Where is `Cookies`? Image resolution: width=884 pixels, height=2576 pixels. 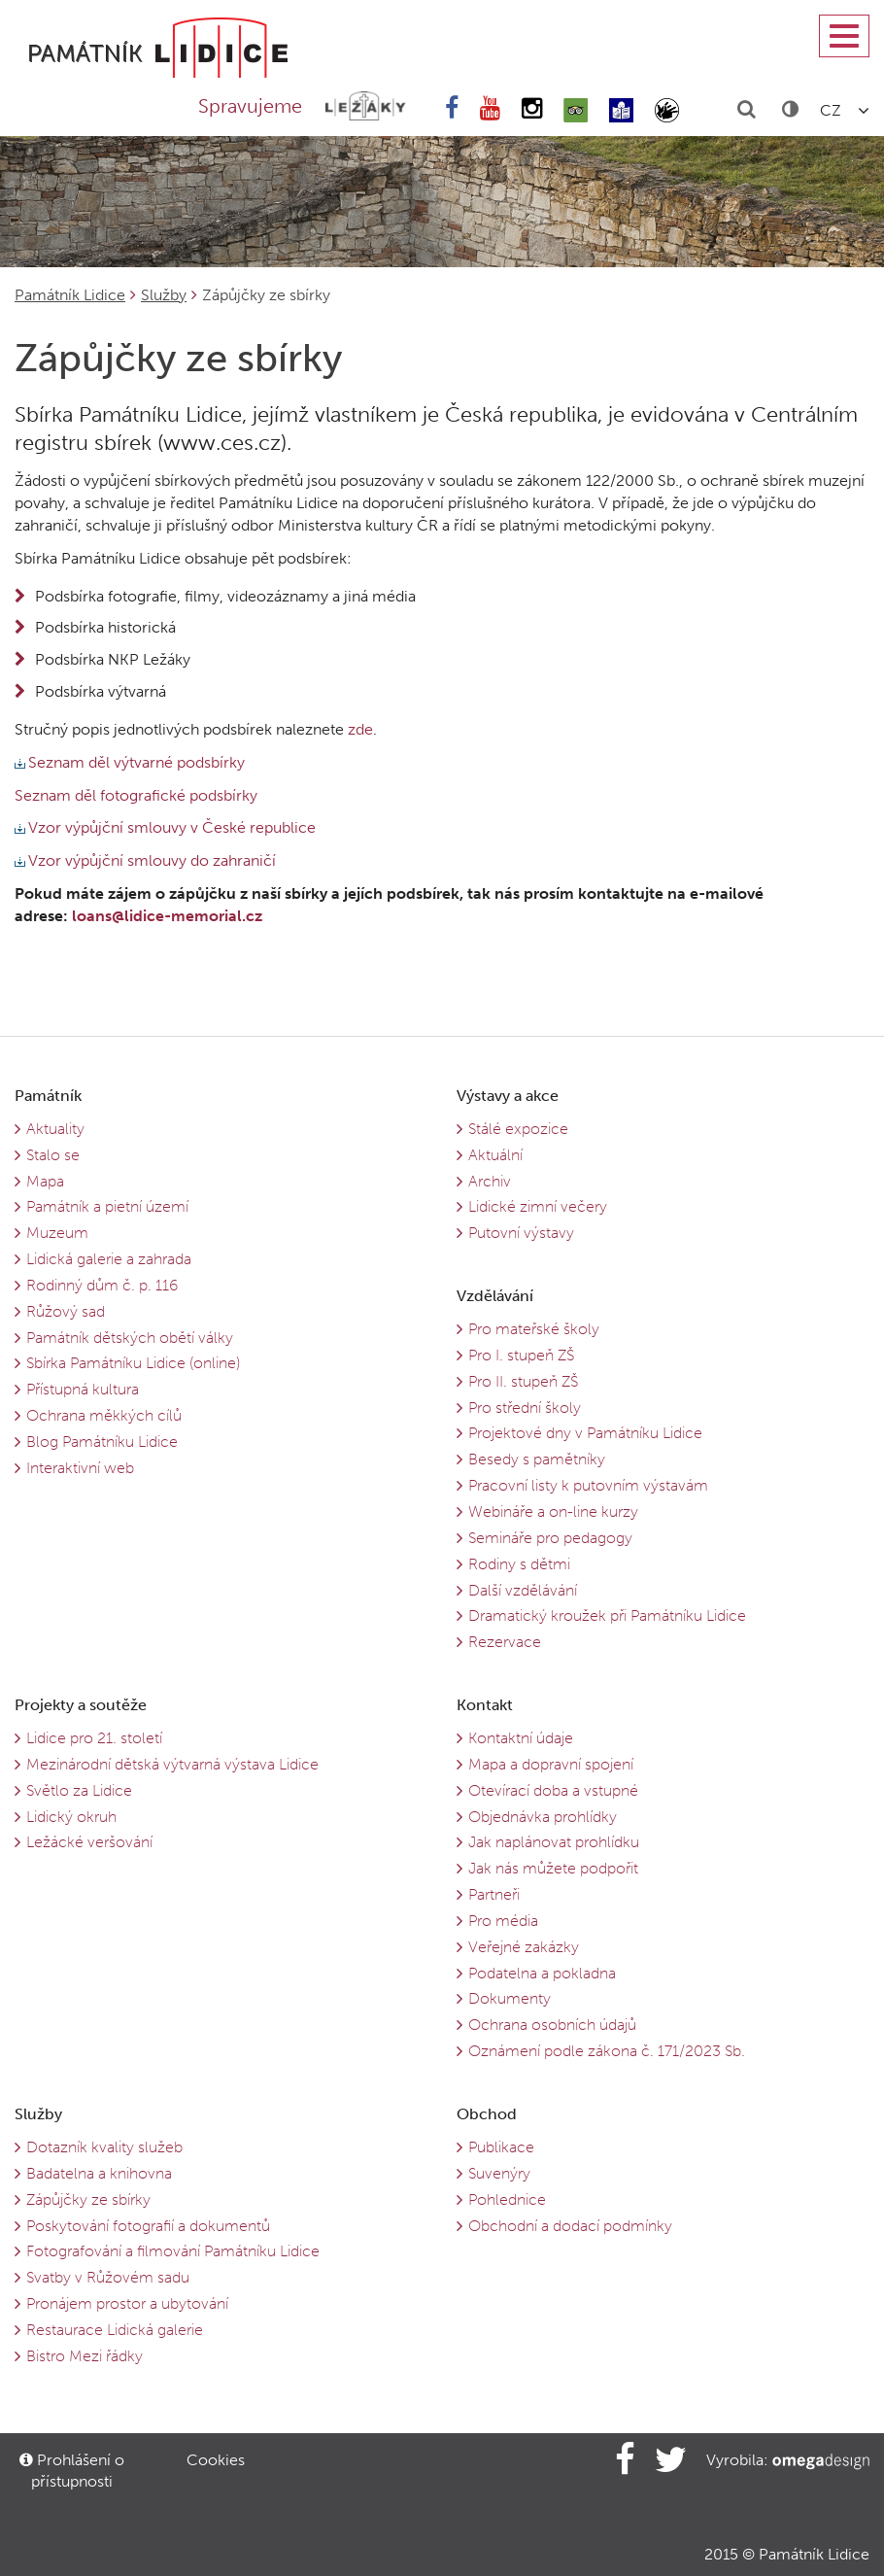
Cookies is located at coordinates (216, 2460).